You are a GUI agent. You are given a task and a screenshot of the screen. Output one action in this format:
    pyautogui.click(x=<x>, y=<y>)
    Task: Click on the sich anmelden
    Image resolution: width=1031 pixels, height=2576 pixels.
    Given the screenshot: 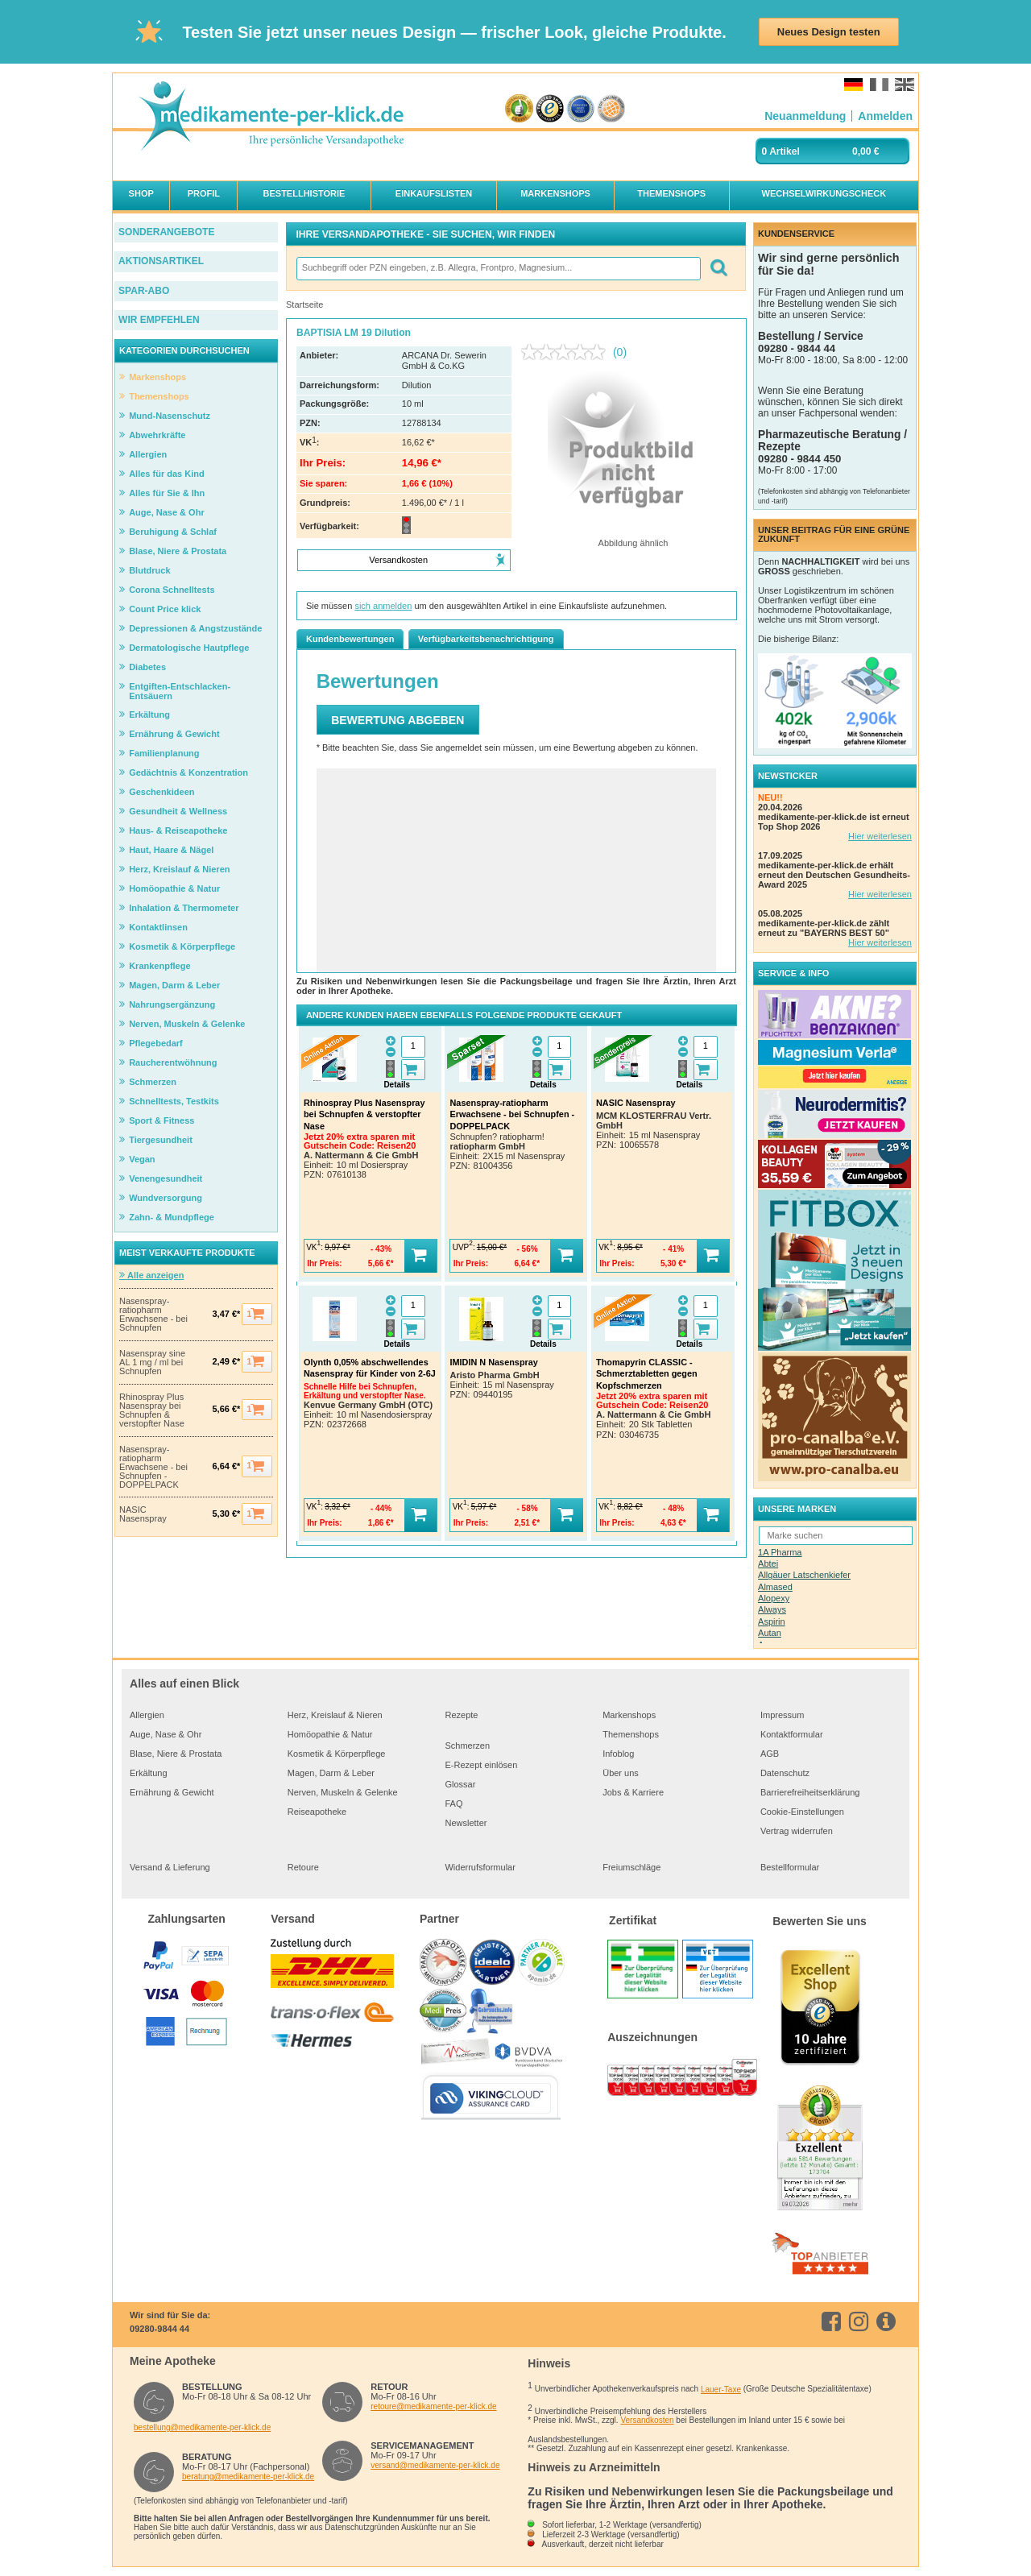 What is the action you would take?
    pyautogui.click(x=383, y=606)
    